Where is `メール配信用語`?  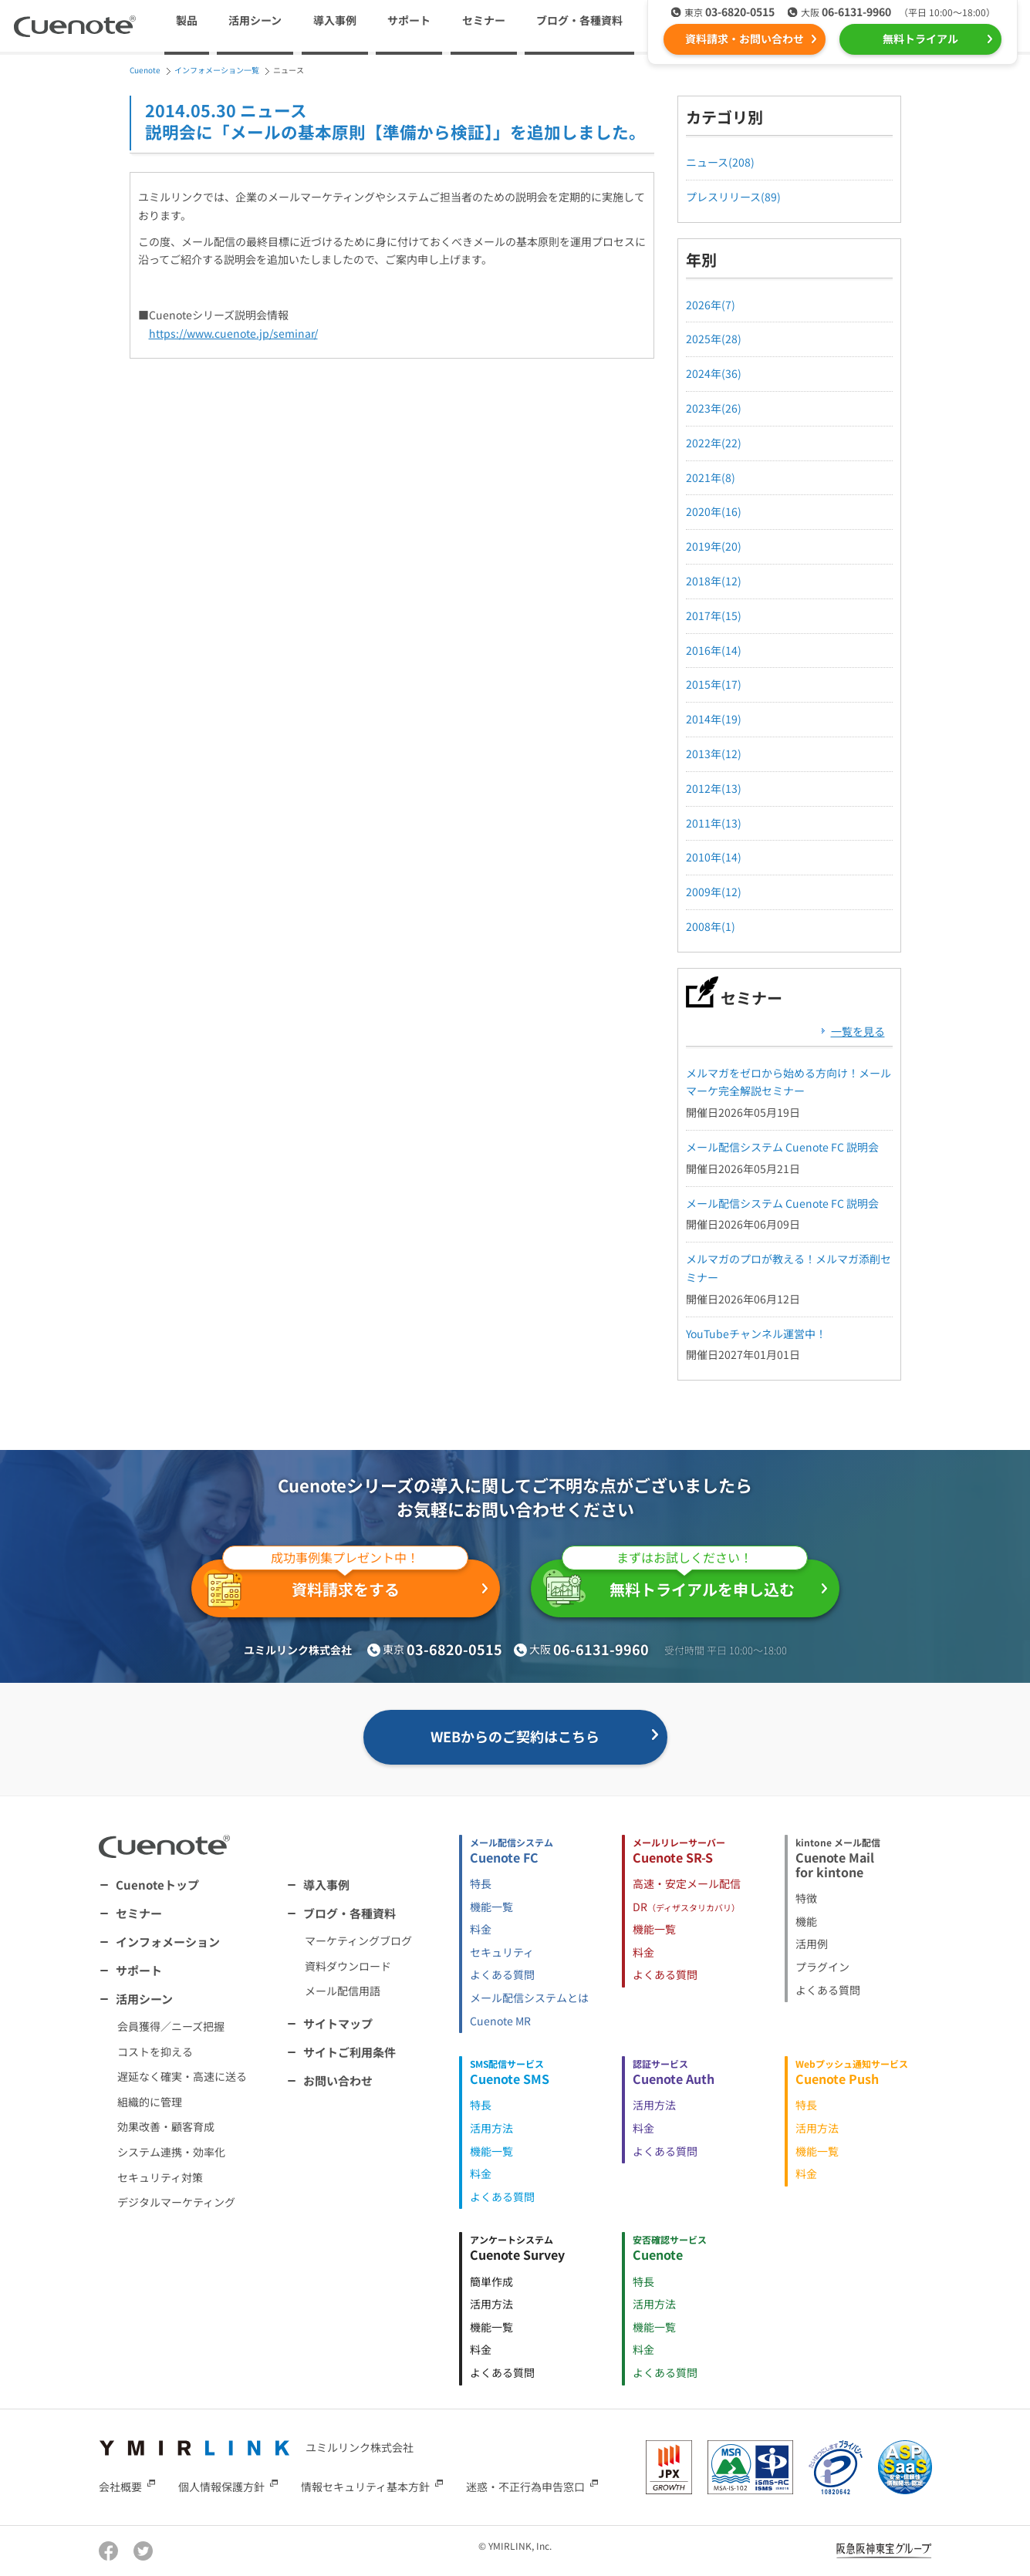 メール配信用語 is located at coordinates (342, 1990).